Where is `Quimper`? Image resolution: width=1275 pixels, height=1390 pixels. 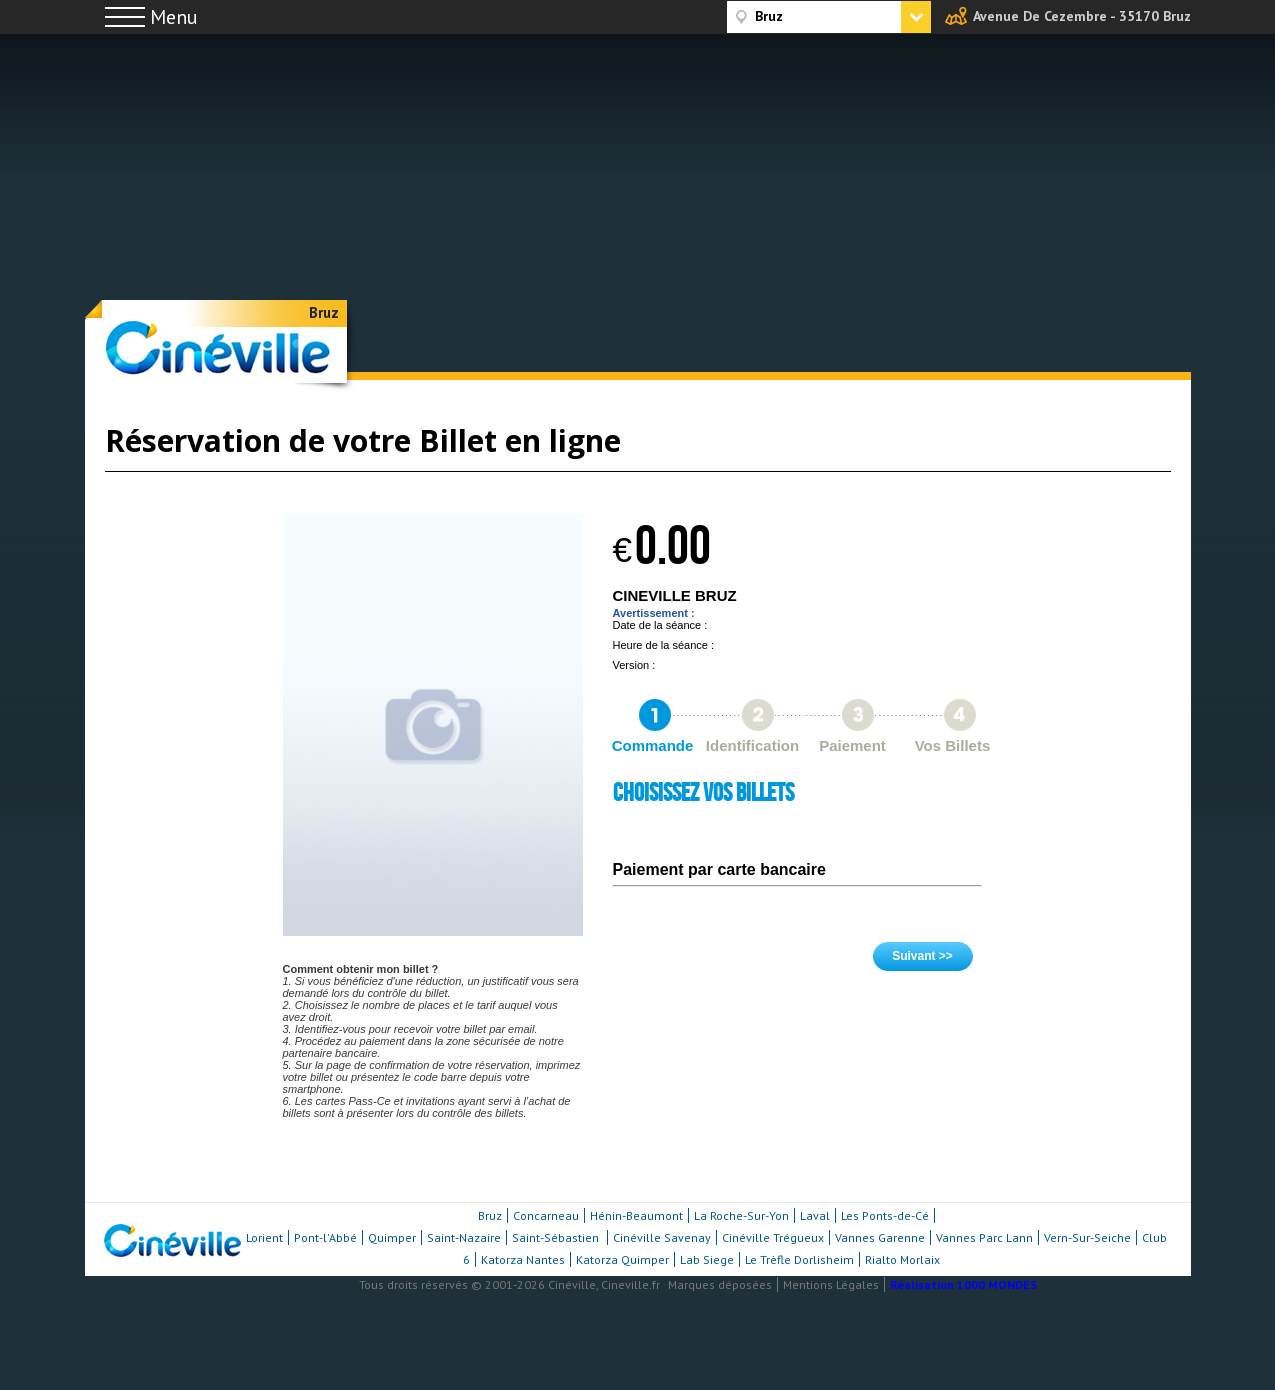
Quimper is located at coordinates (392, 1237).